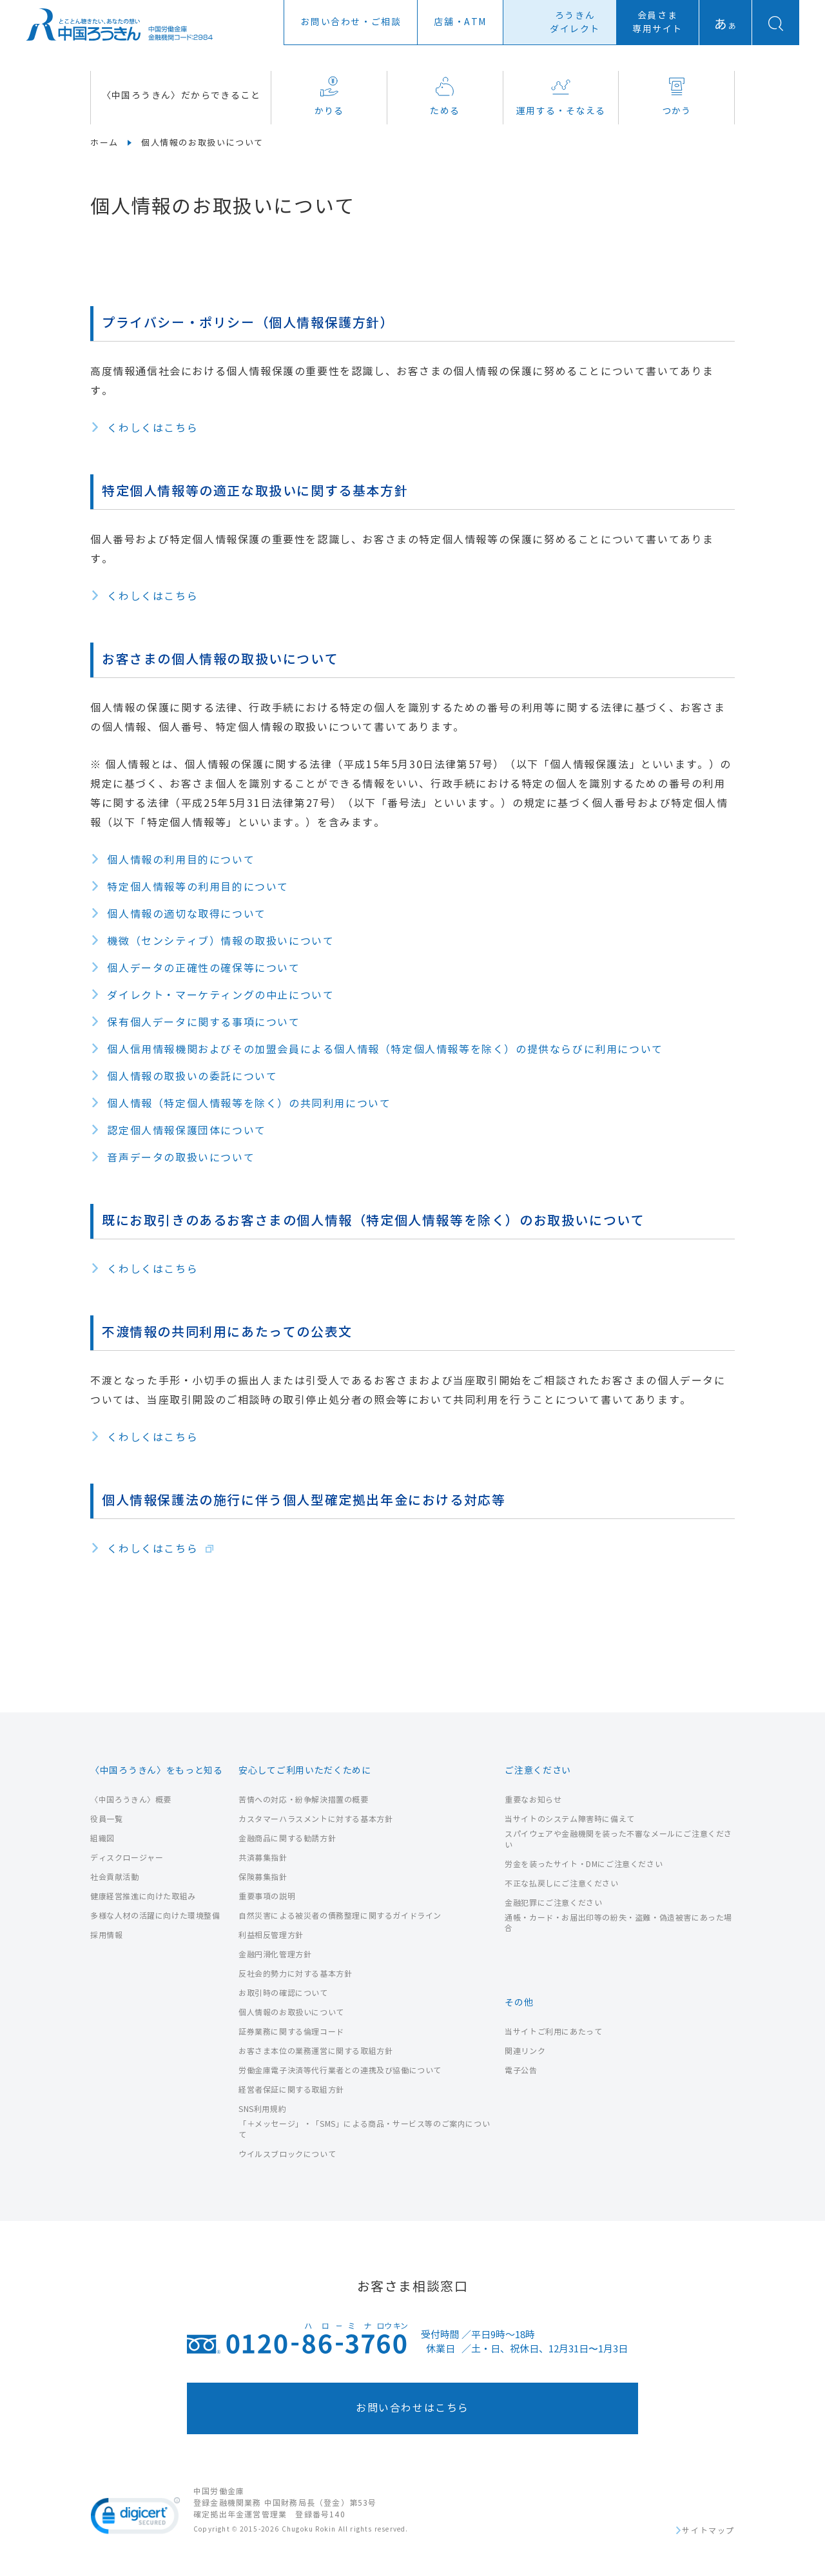 The height and width of the screenshot is (2576, 825). I want to click on かりる, so click(329, 96).